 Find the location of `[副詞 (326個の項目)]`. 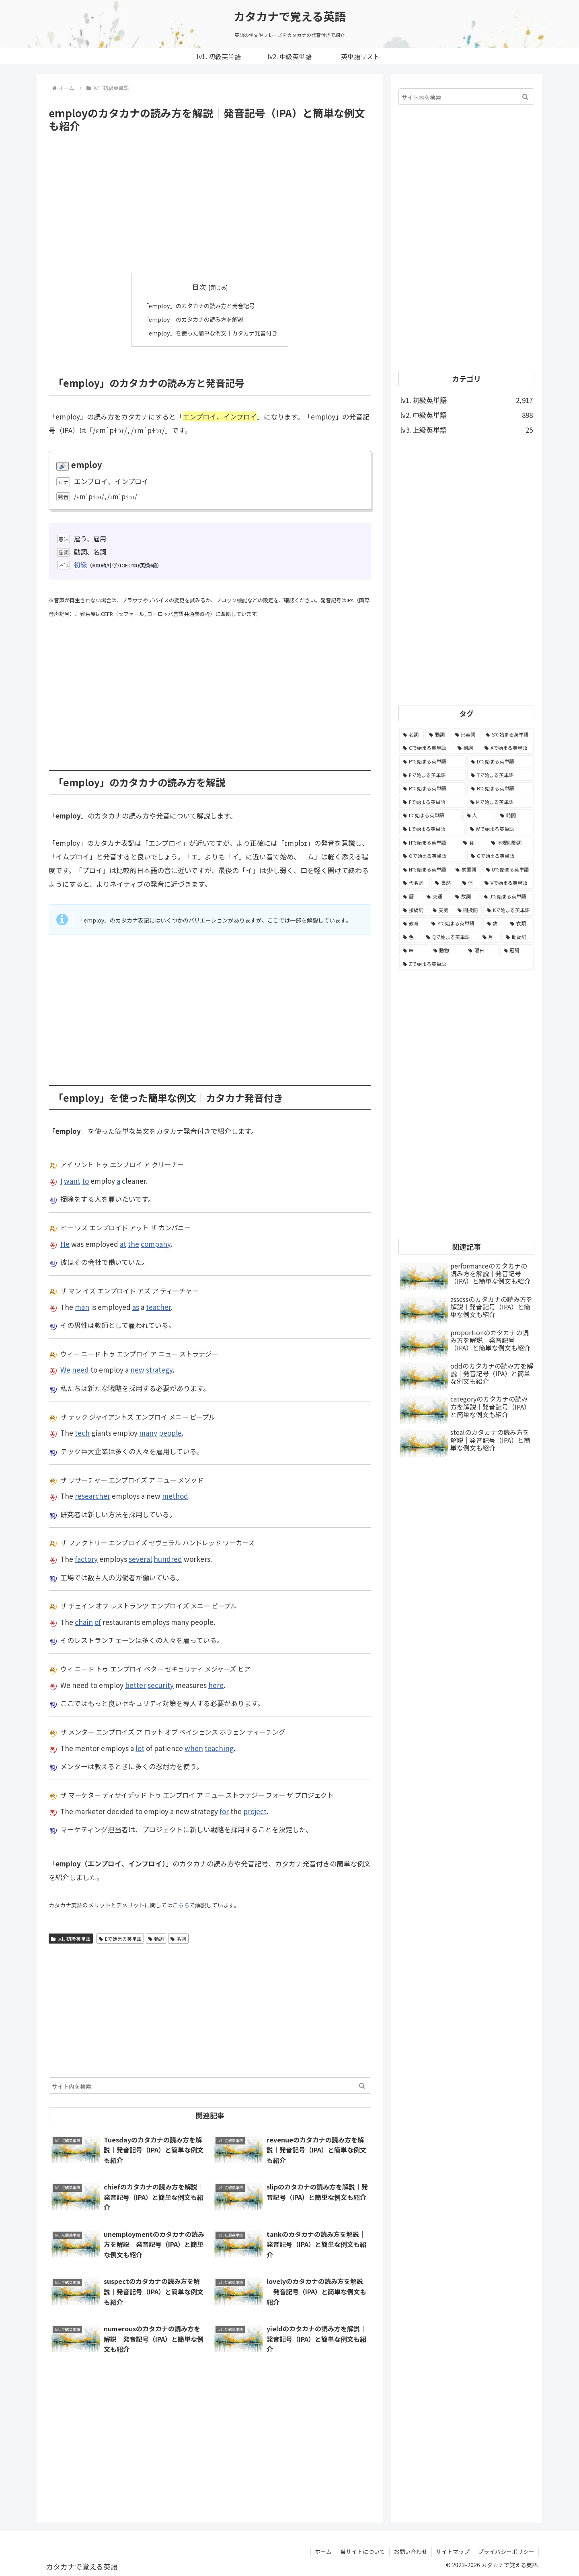

[副詞 (326個の項目)] is located at coordinates (467, 748).